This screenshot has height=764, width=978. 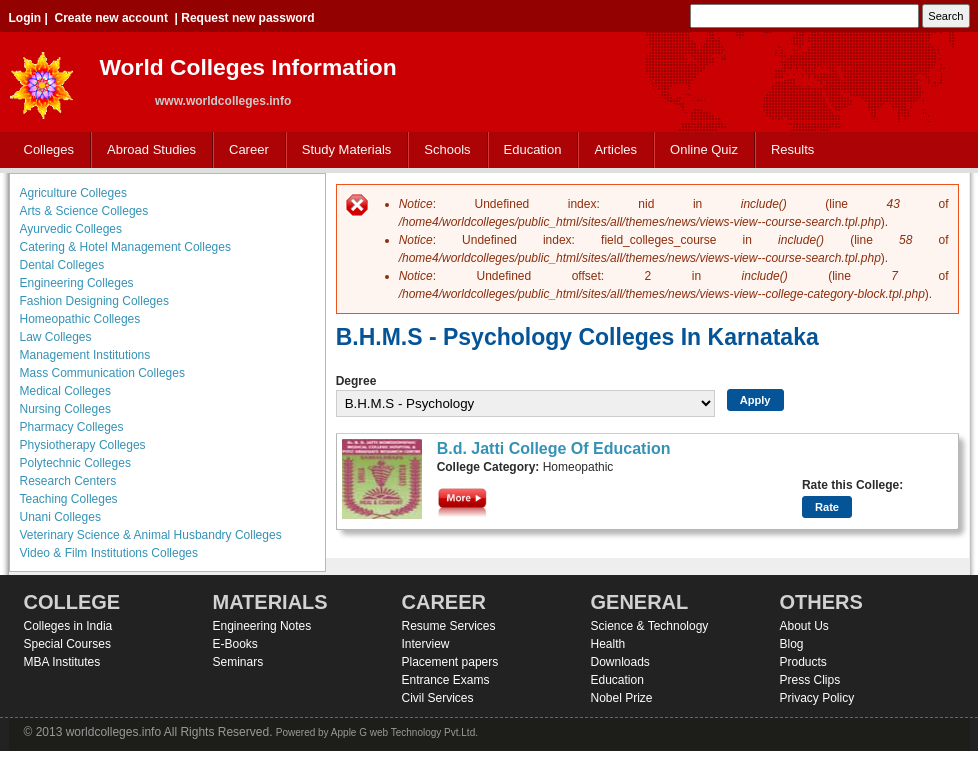 I want to click on Research Centers, so click(x=68, y=481).